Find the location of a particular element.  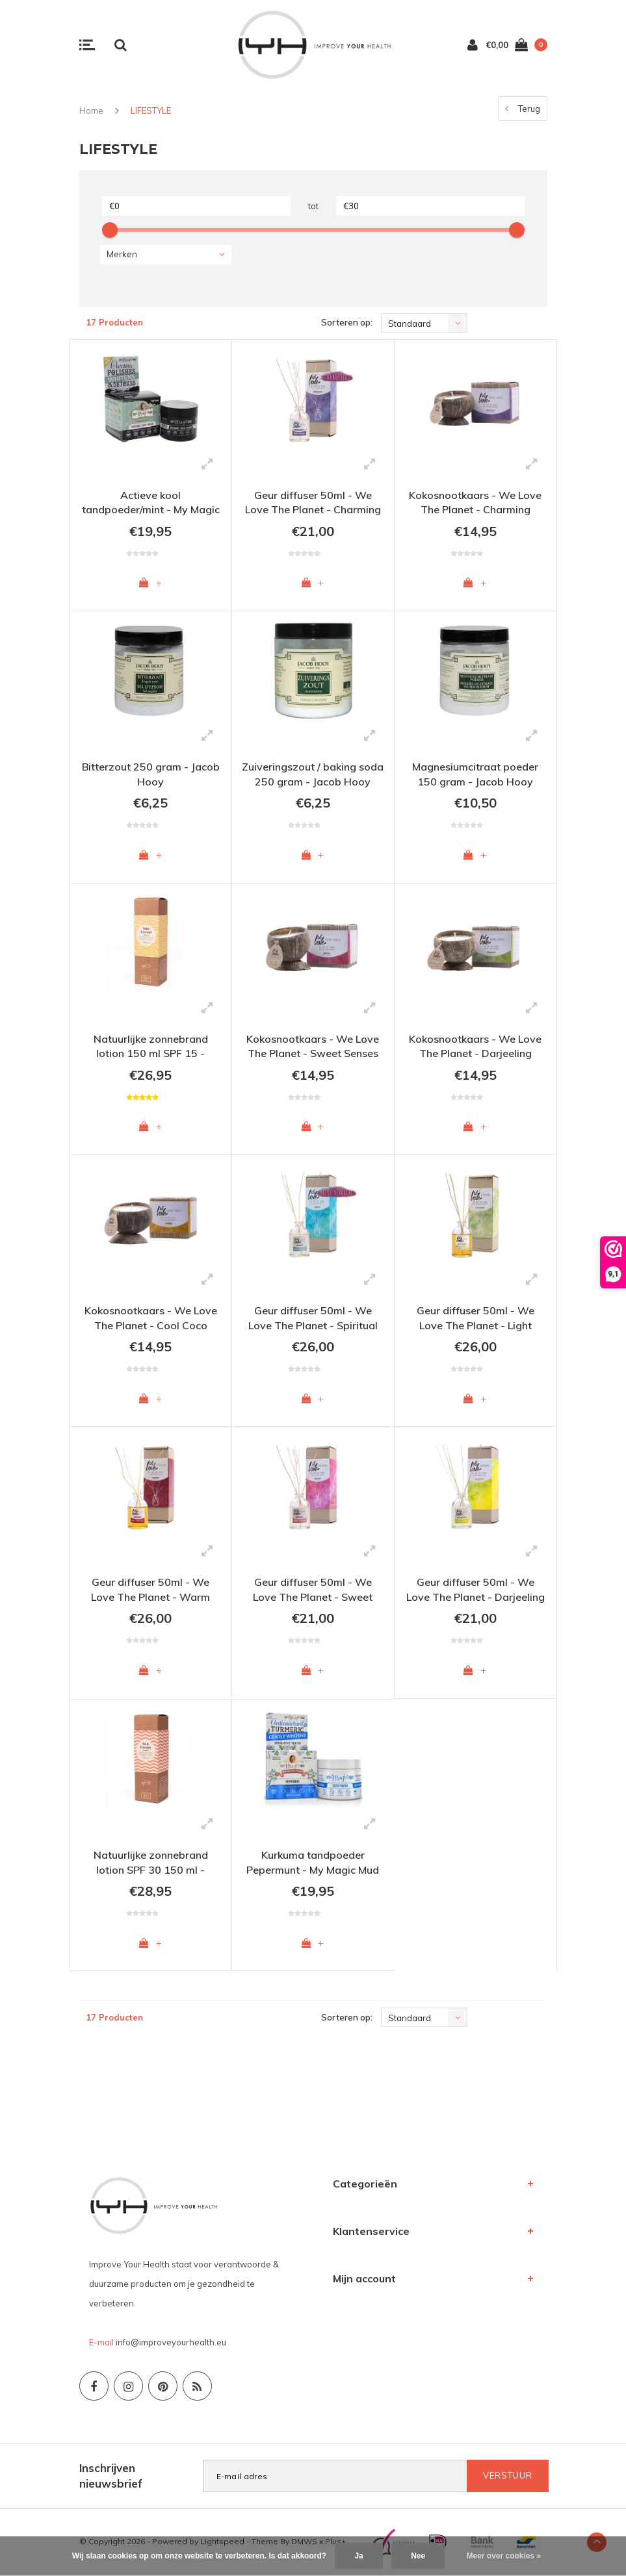

Magnesiumcitraat poeder 150 gram - Jacob Hooy is located at coordinates (475, 774).